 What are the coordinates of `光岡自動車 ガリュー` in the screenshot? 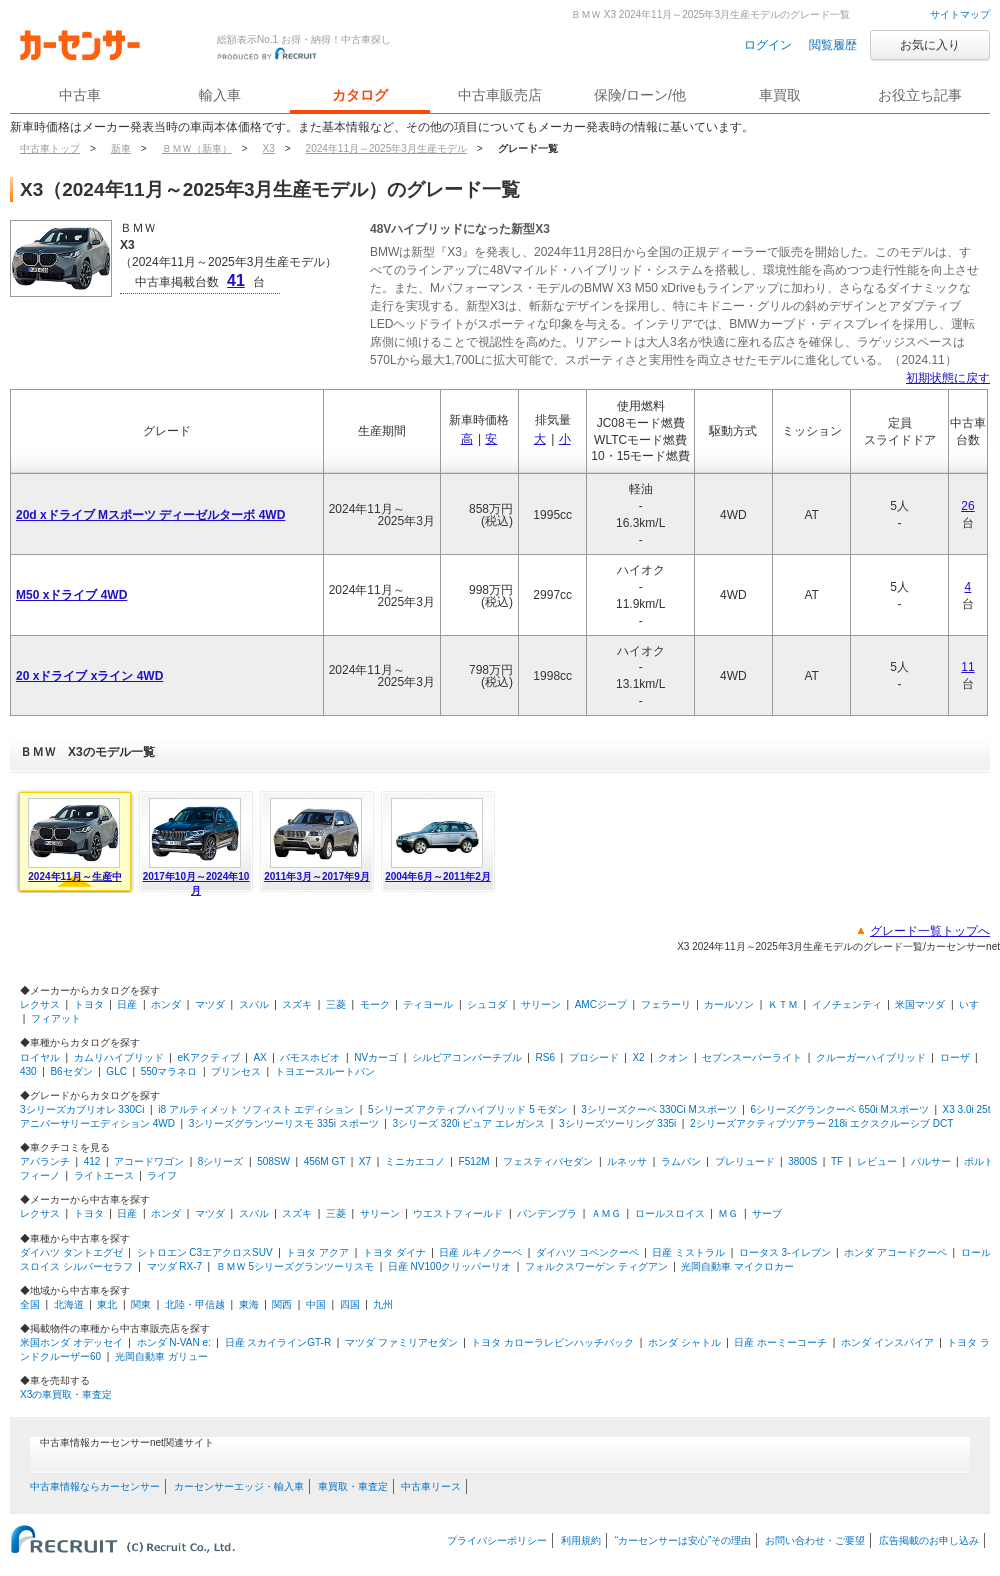 It's located at (161, 1356).